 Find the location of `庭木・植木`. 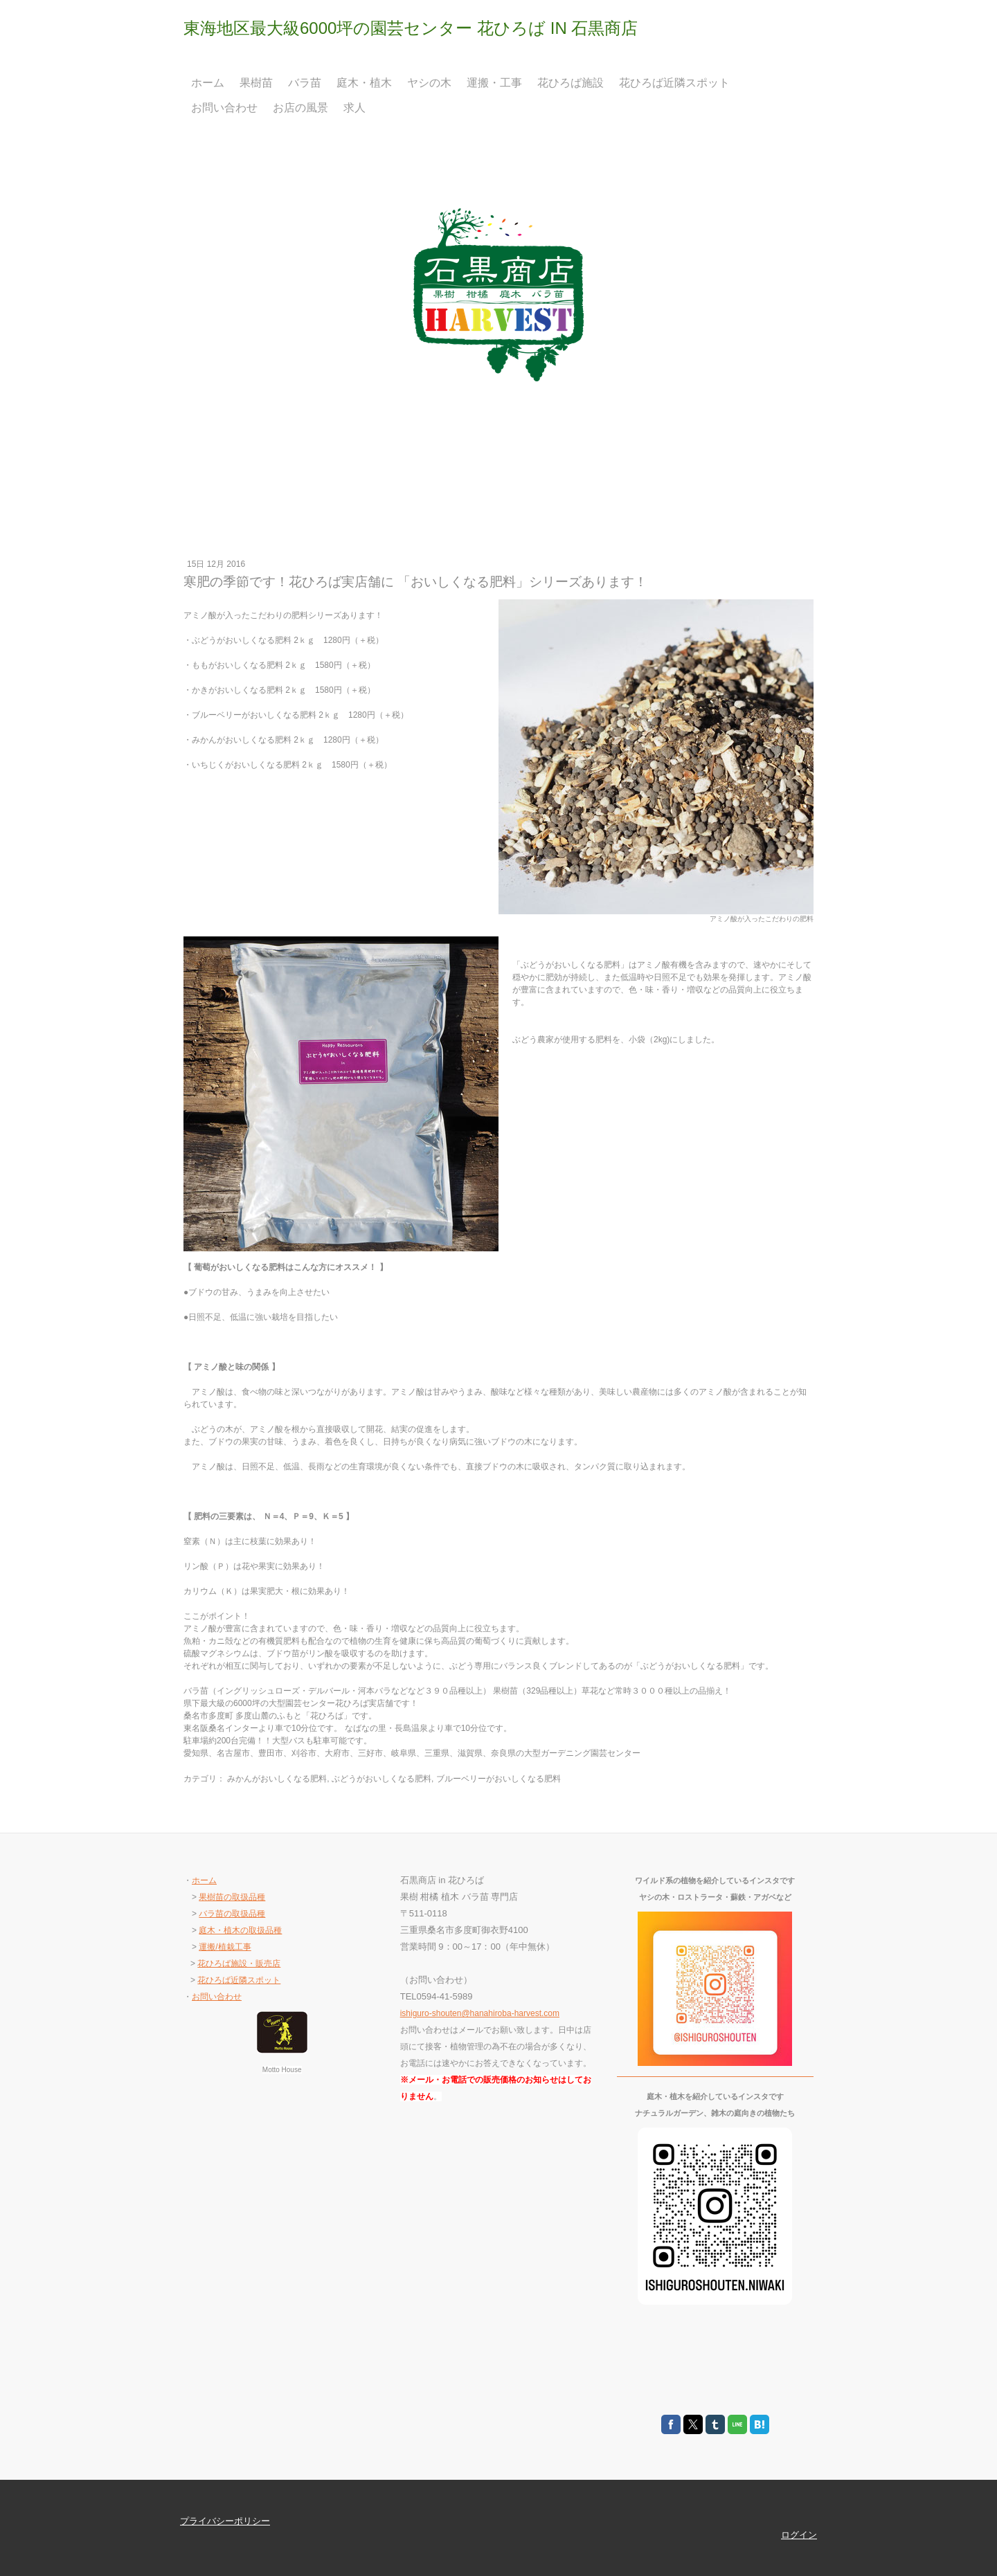

庭木・植木 is located at coordinates (364, 83).